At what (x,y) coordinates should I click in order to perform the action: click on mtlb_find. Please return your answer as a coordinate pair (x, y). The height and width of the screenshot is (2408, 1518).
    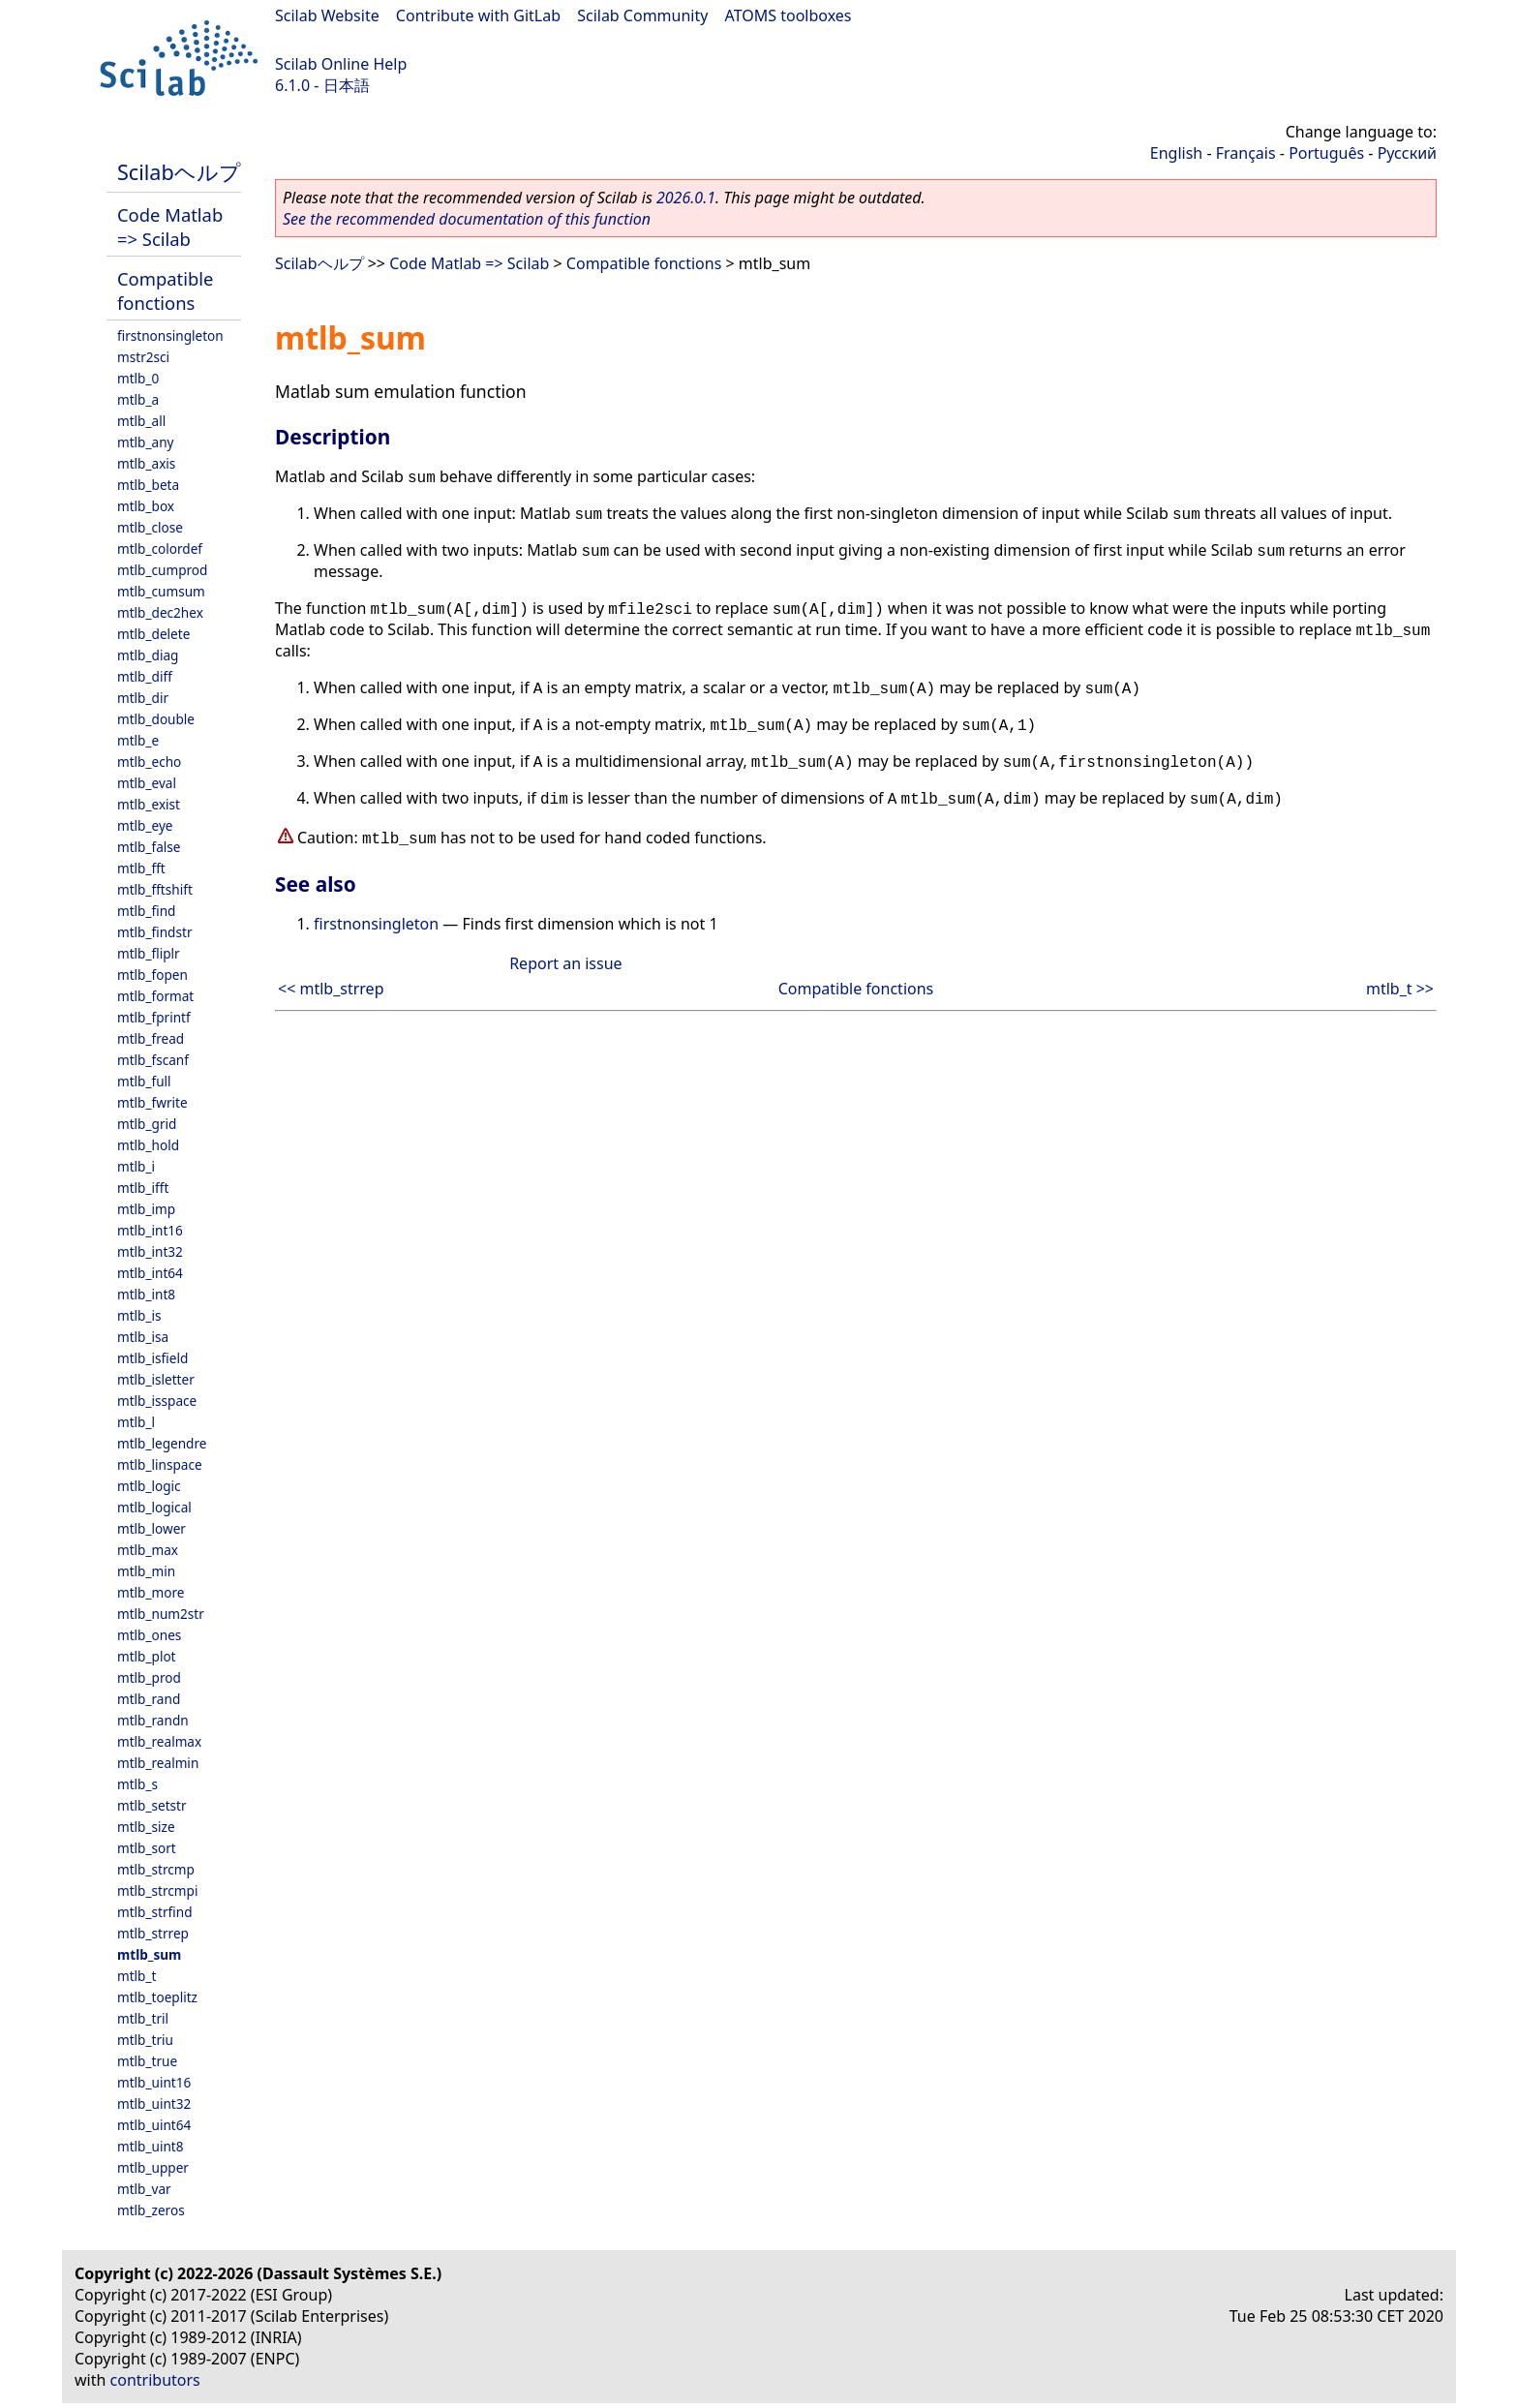
    Looking at the image, I should click on (146, 910).